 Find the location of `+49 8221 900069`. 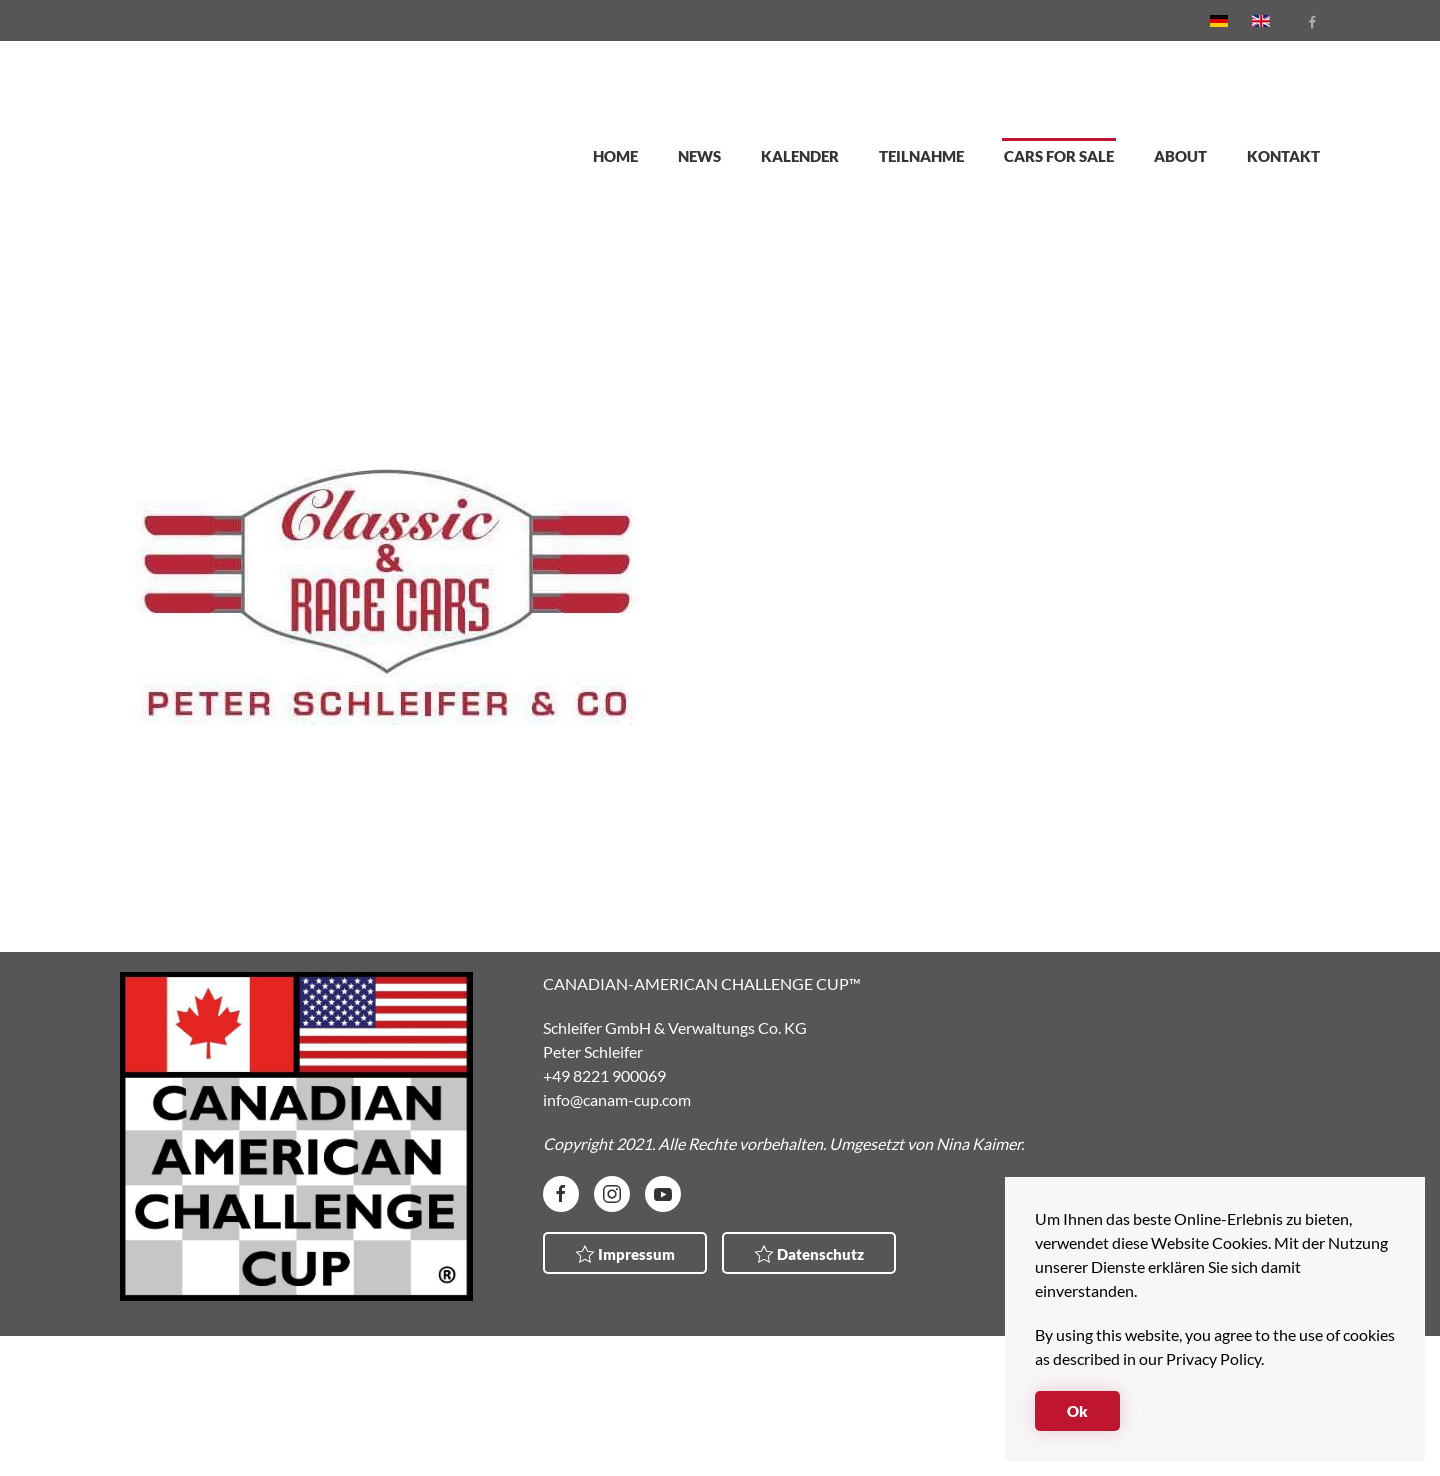

+49 8221 900069 is located at coordinates (604, 1075).